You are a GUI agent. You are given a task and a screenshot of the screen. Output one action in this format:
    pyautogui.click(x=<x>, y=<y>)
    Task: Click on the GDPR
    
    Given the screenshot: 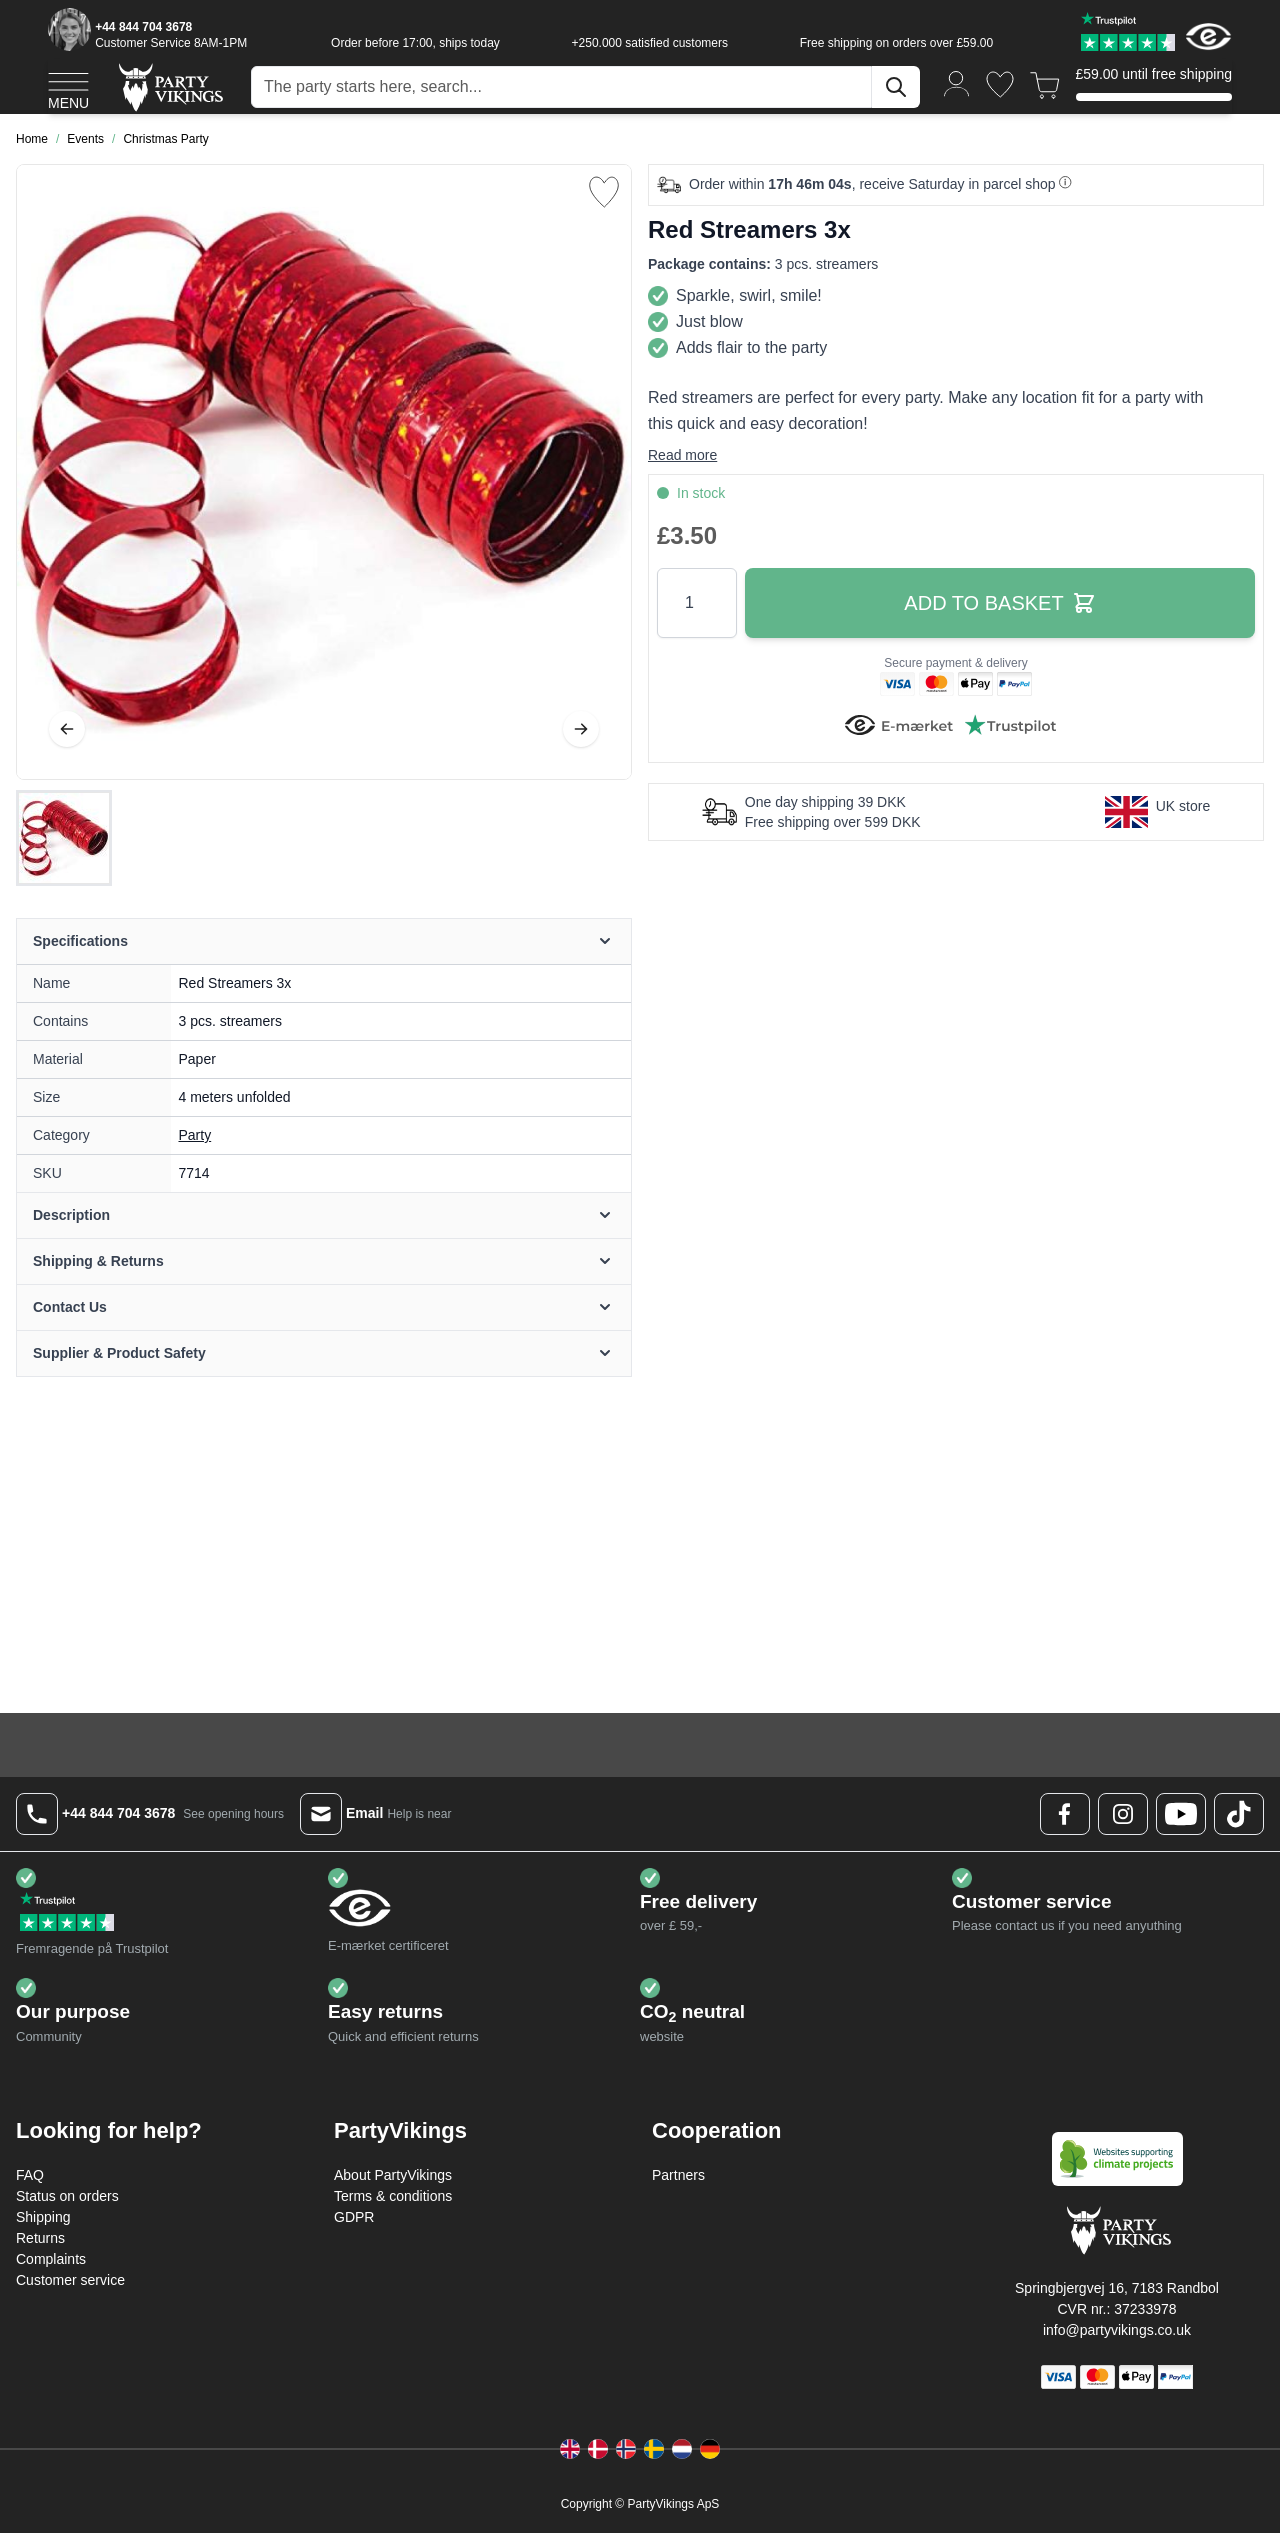 What is the action you would take?
    pyautogui.click(x=354, y=2217)
    